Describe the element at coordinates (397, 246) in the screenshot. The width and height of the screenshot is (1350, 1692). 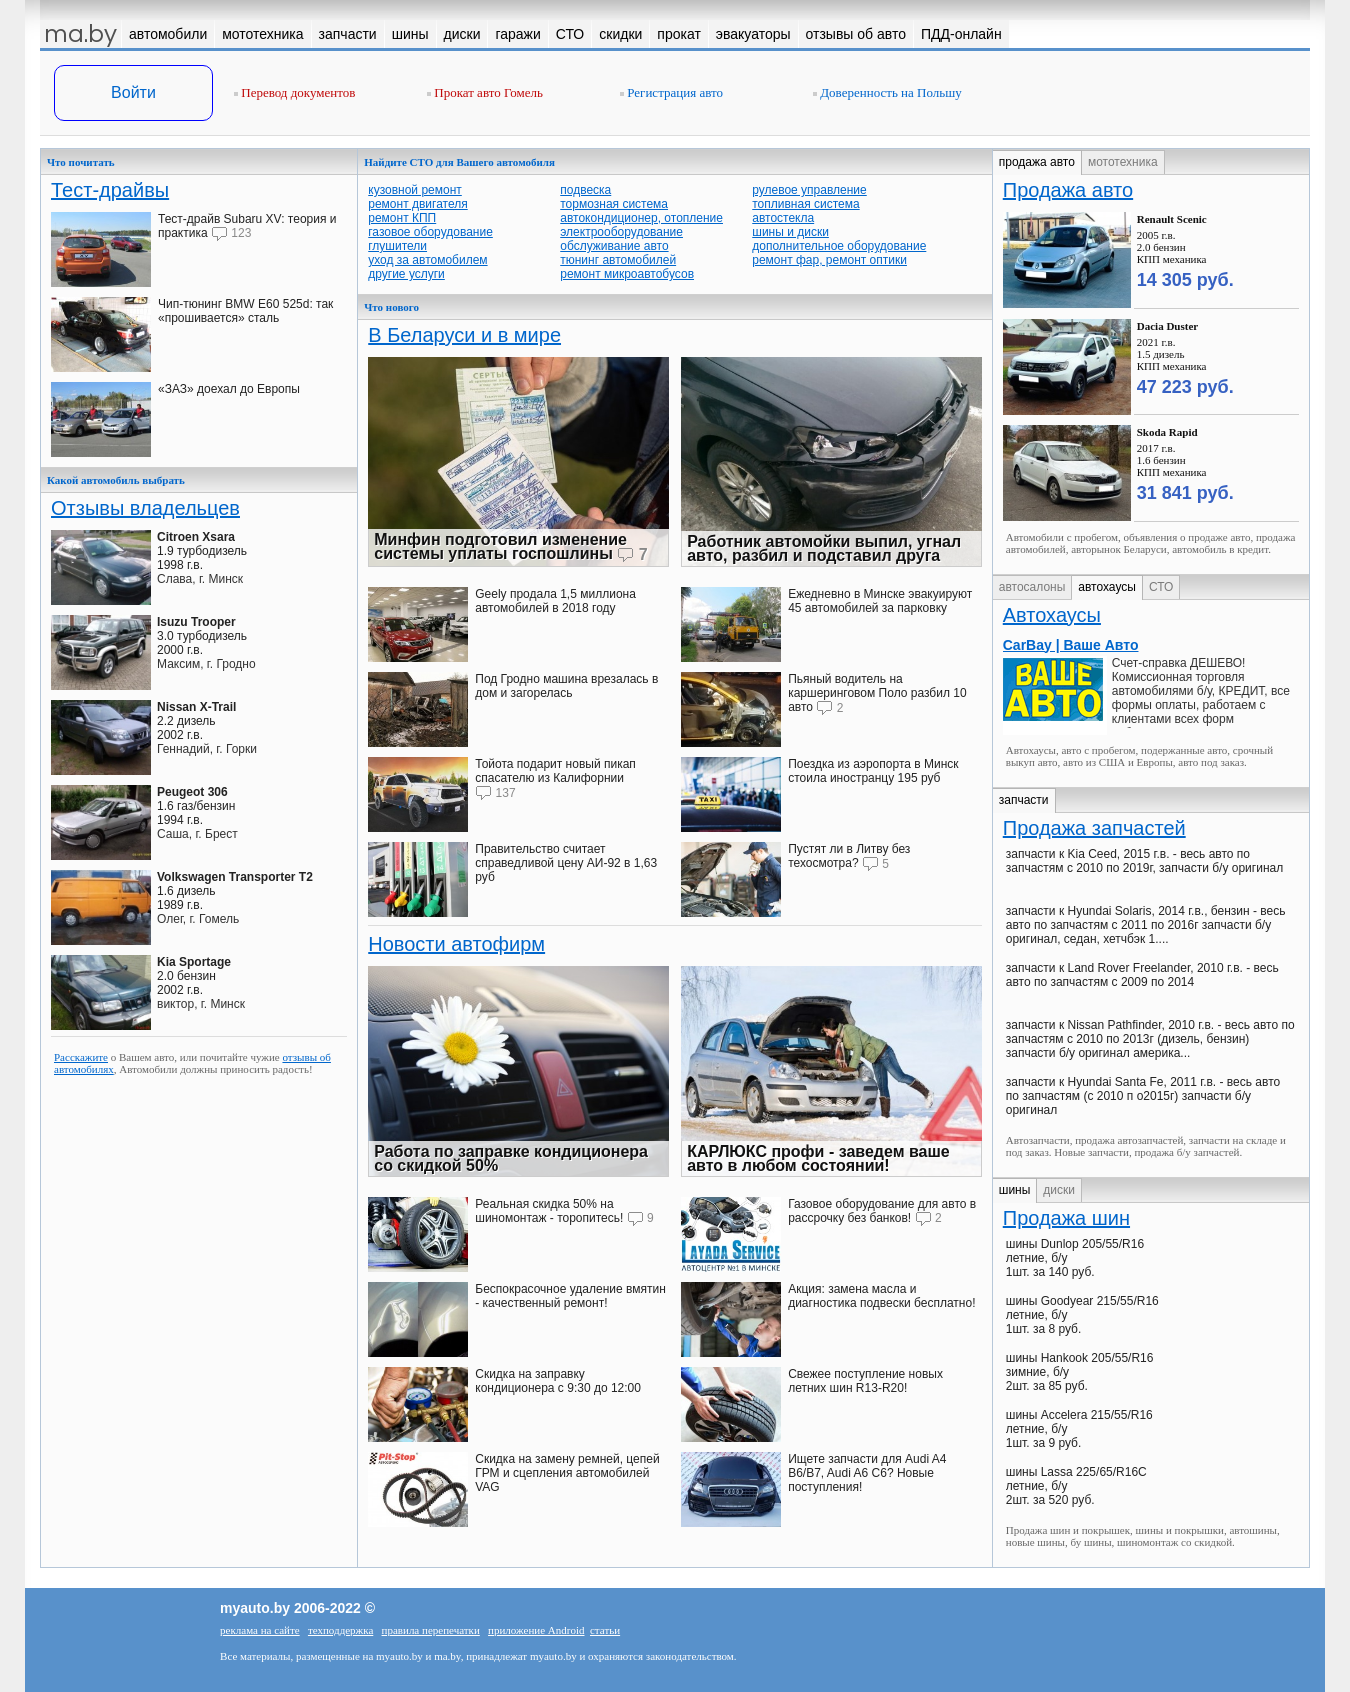
I see `глушители` at that location.